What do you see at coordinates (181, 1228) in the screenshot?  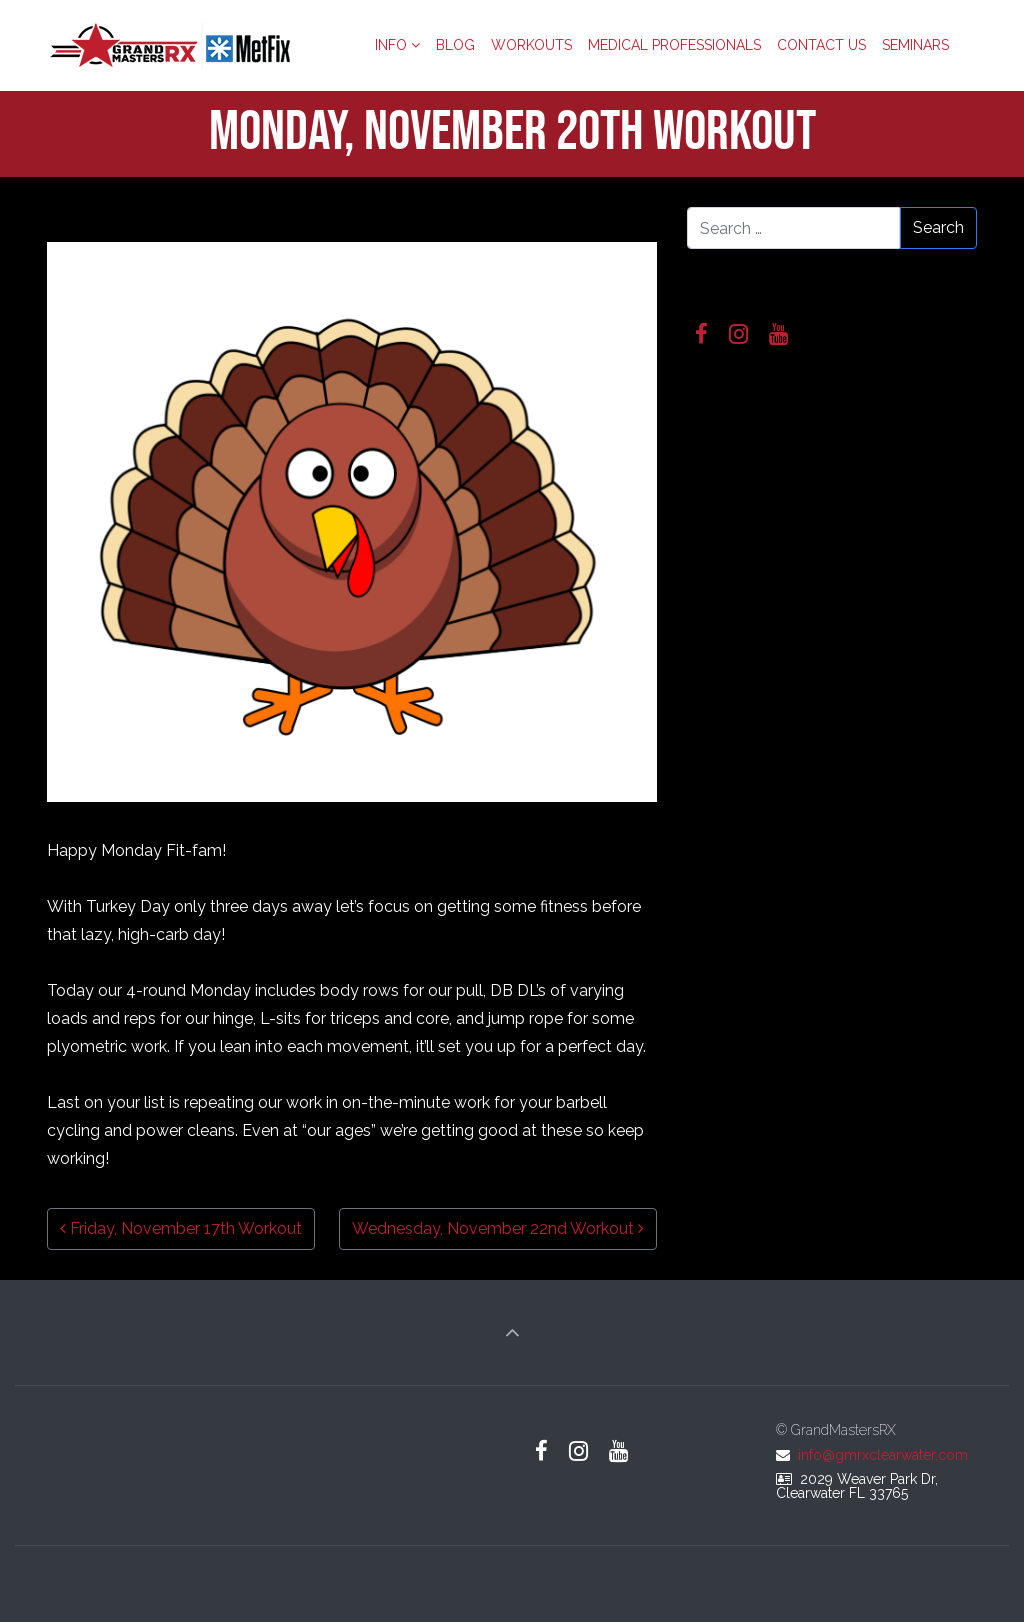 I see `Friday, November 17th Workout` at bounding box center [181, 1228].